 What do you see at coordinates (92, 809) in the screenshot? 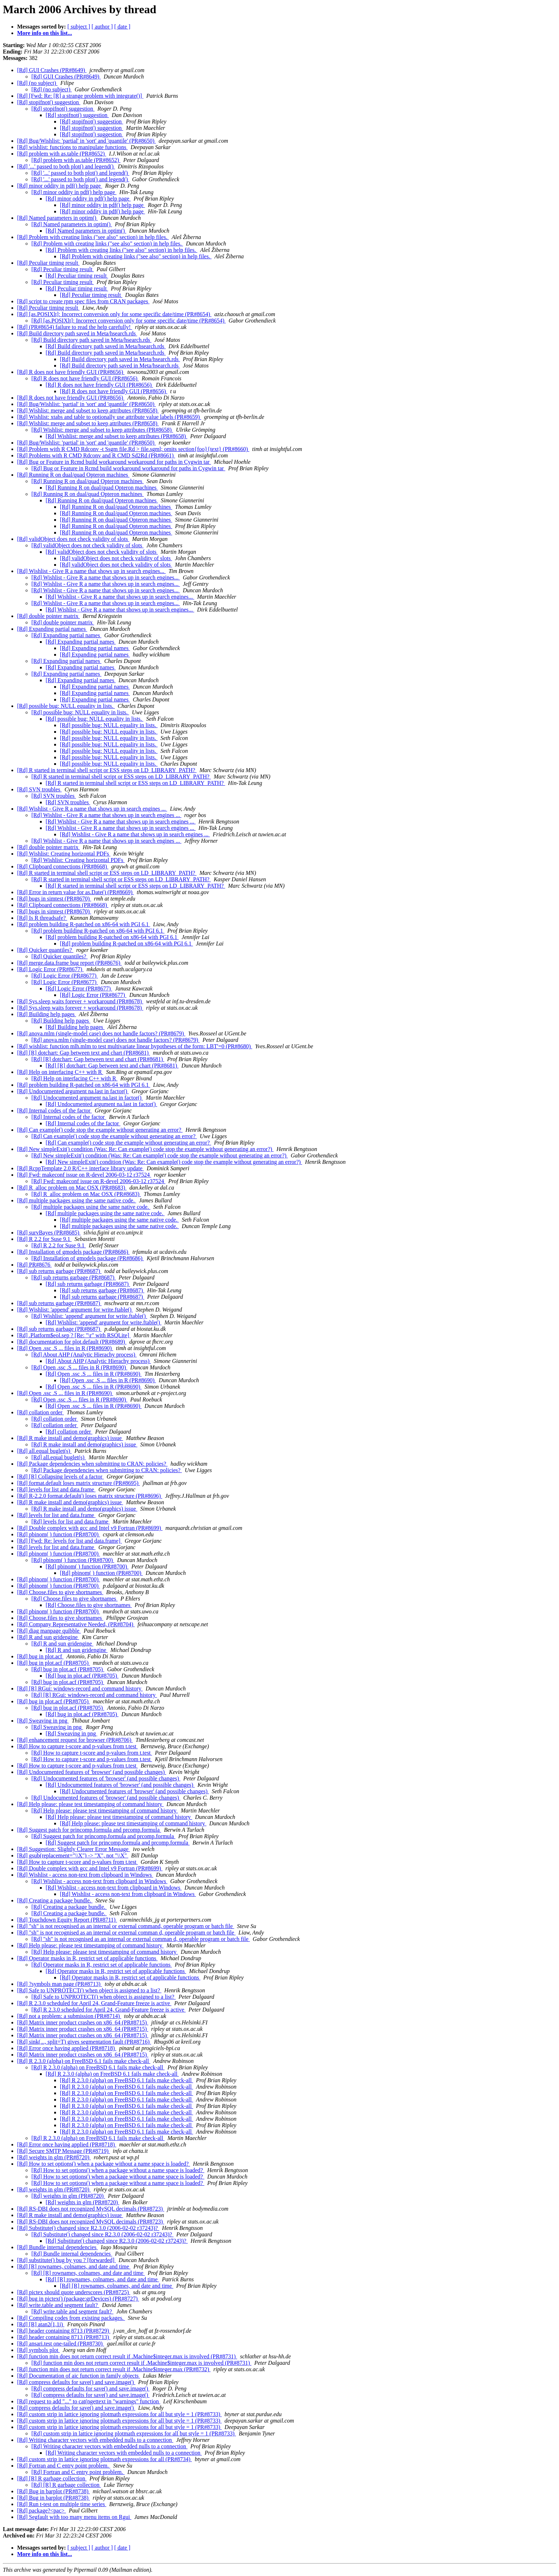
I see `[Rd] Wishlist - Give R a name that shows up in search engines ...` at bounding box center [92, 809].